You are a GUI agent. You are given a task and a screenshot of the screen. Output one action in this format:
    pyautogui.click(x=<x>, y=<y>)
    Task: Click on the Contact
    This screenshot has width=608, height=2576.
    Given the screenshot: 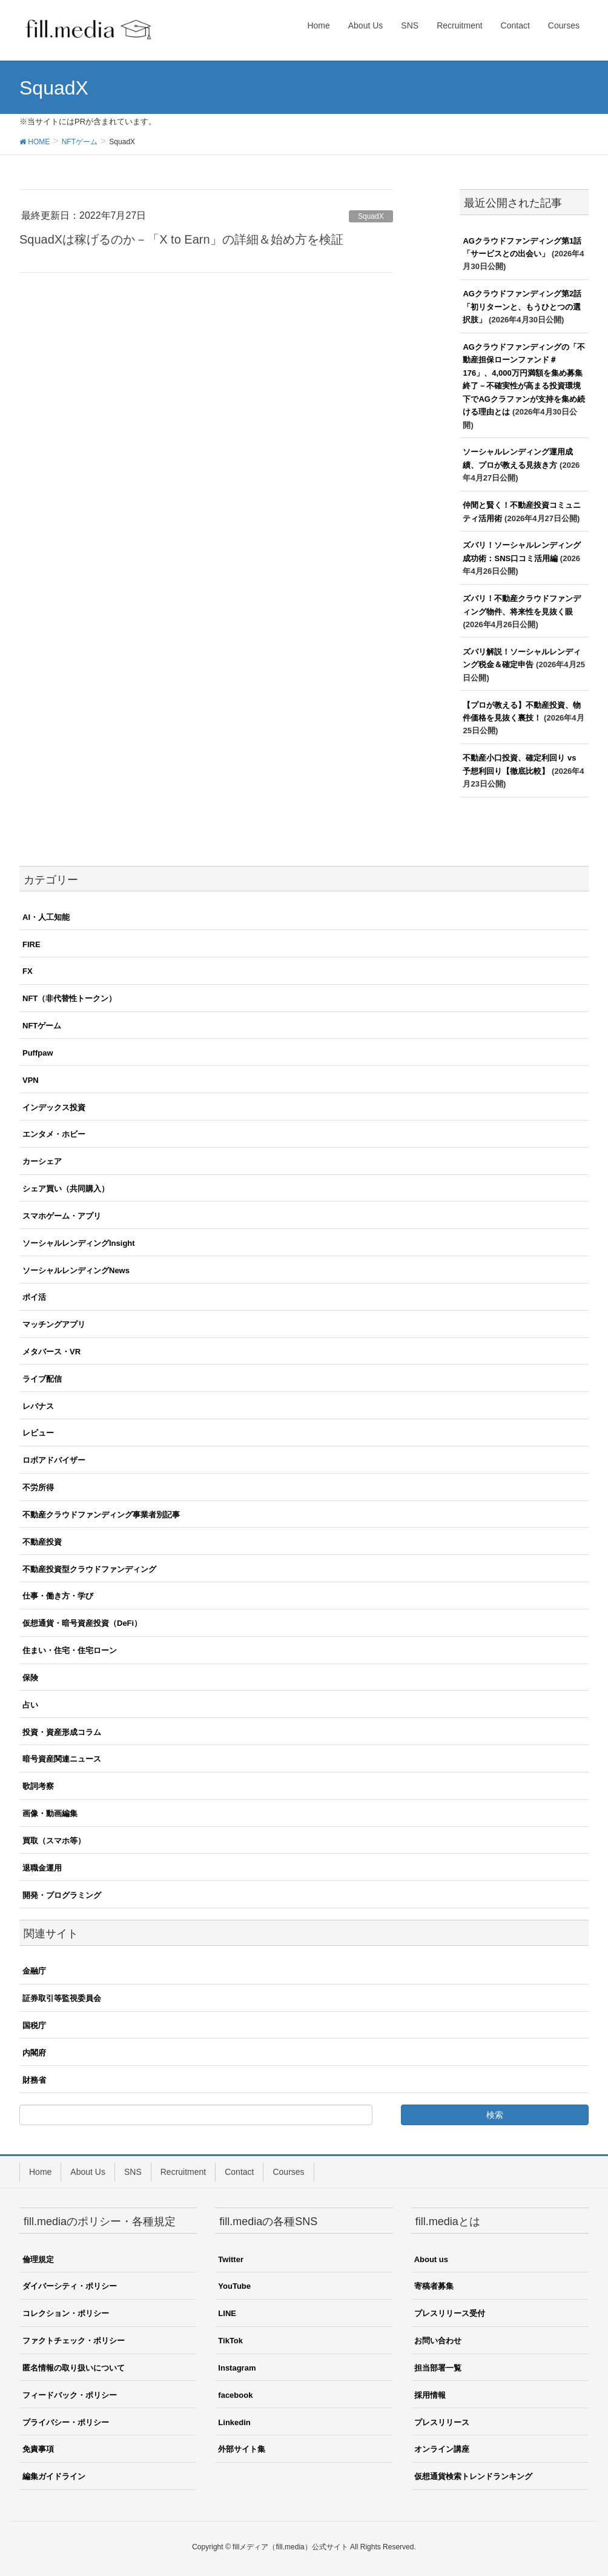 What is the action you would take?
    pyautogui.click(x=239, y=2172)
    